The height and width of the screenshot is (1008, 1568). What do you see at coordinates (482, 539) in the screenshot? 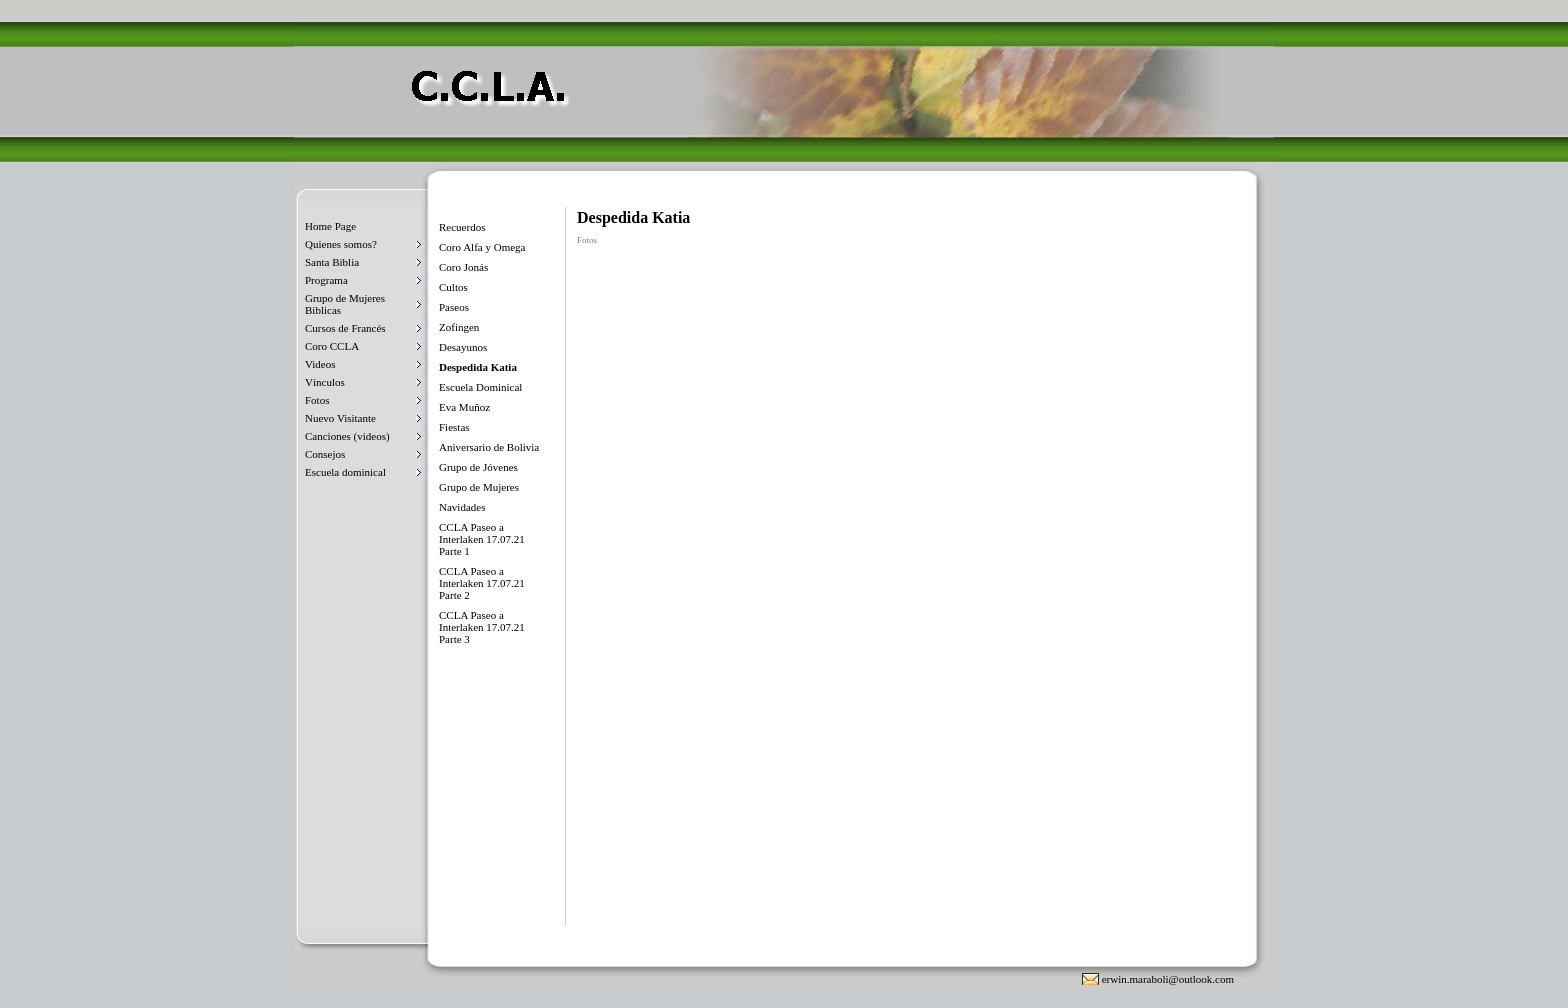
I see `CCLA Paseo a Interlaken 17.07.21 Parte 1` at bounding box center [482, 539].